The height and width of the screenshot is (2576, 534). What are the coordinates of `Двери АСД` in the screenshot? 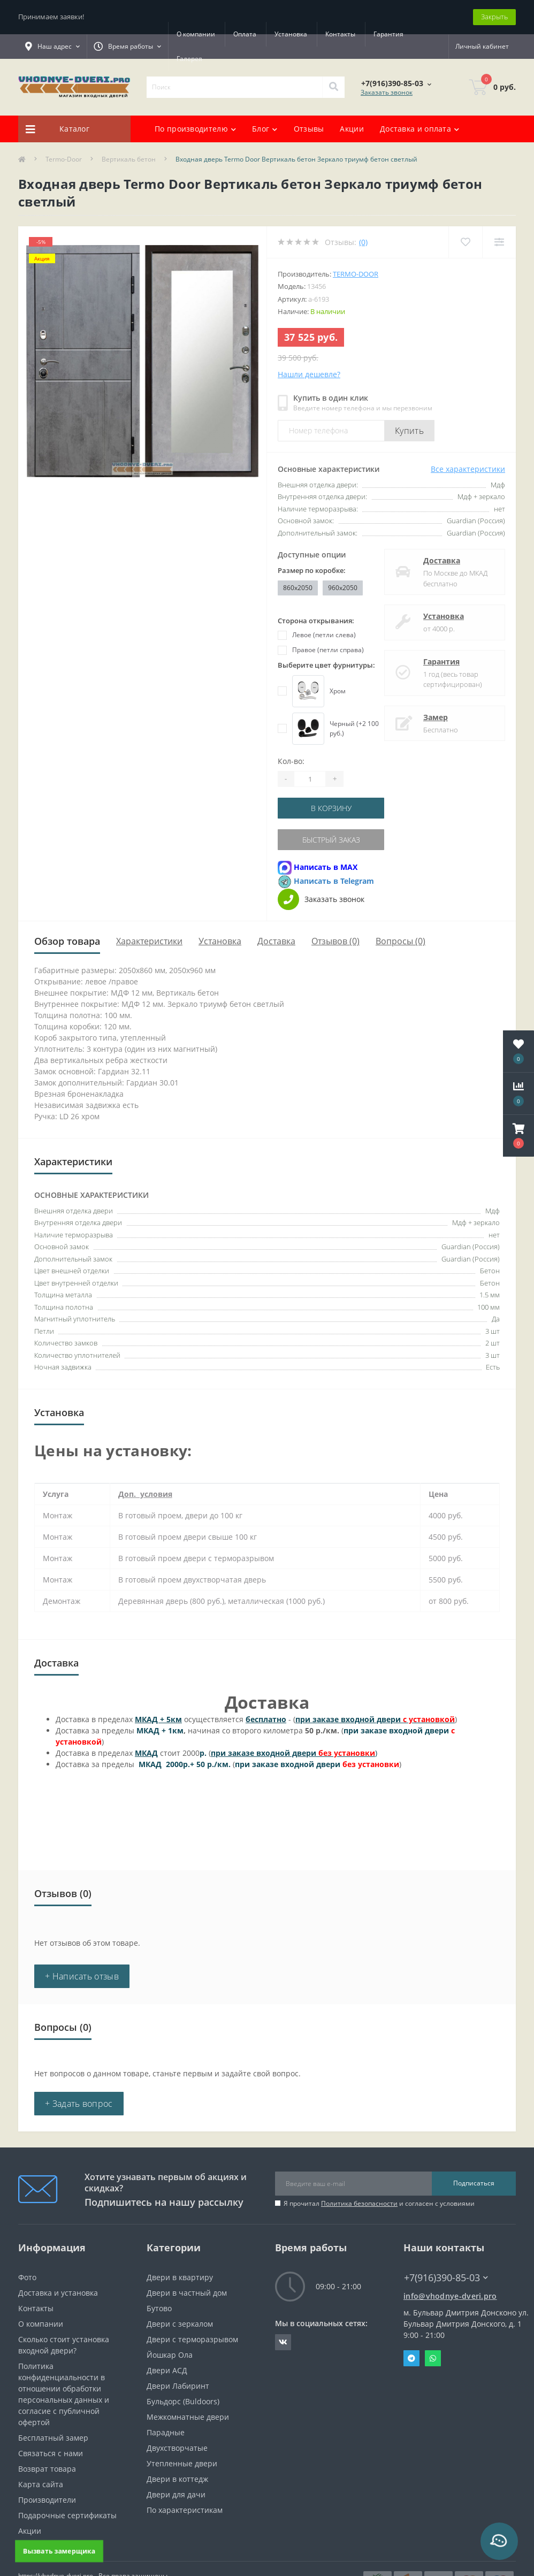 It's located at (167, 2370).